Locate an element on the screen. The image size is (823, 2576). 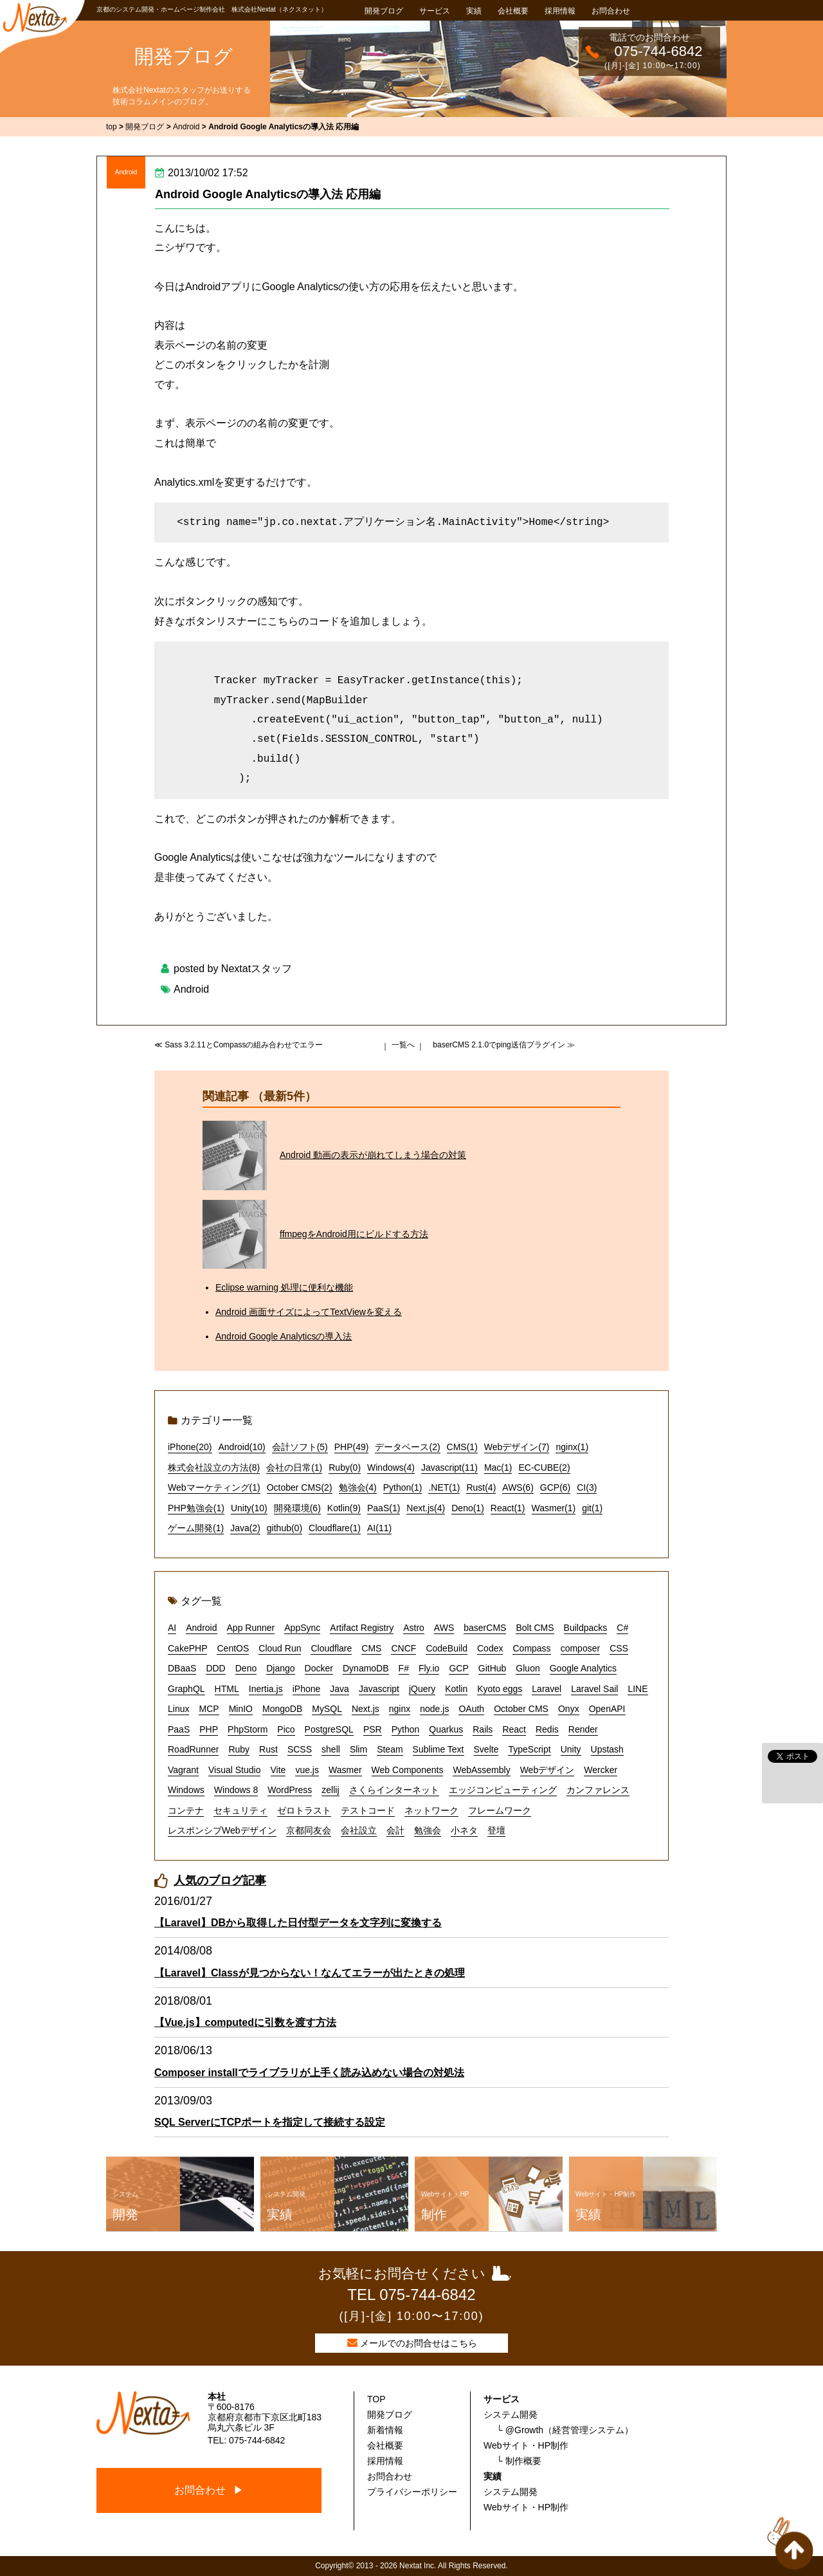
Android(10) is located at coordinates (242, 1447).